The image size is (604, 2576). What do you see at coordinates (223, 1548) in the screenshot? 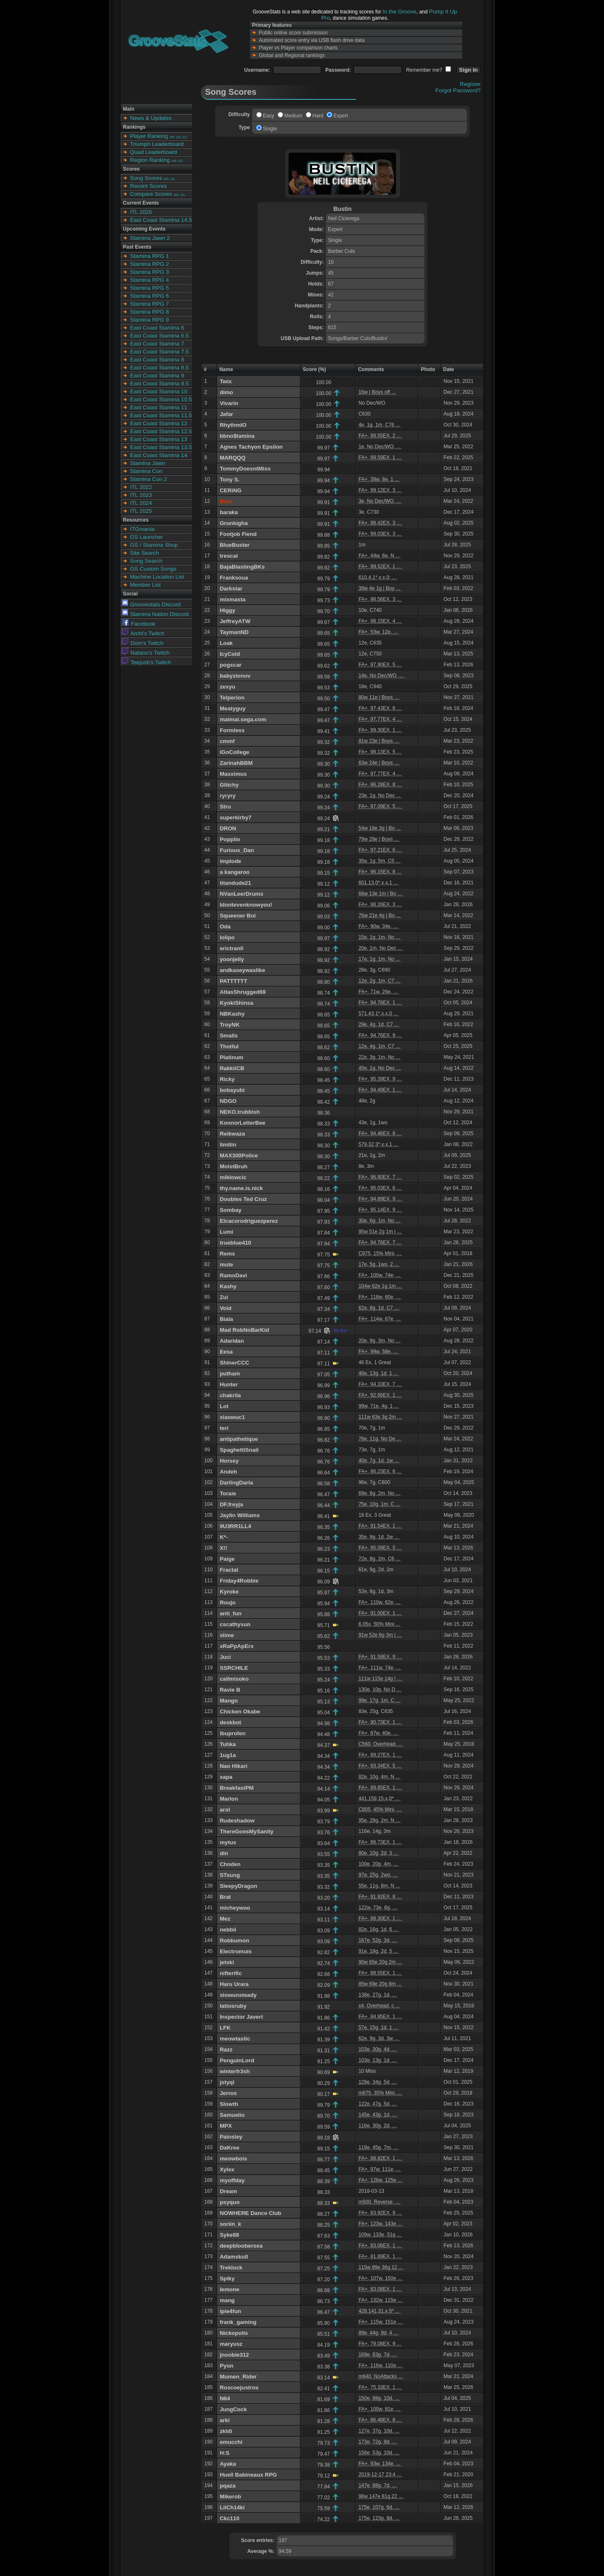
I see `X!!` at bounding box center [223, 1548].